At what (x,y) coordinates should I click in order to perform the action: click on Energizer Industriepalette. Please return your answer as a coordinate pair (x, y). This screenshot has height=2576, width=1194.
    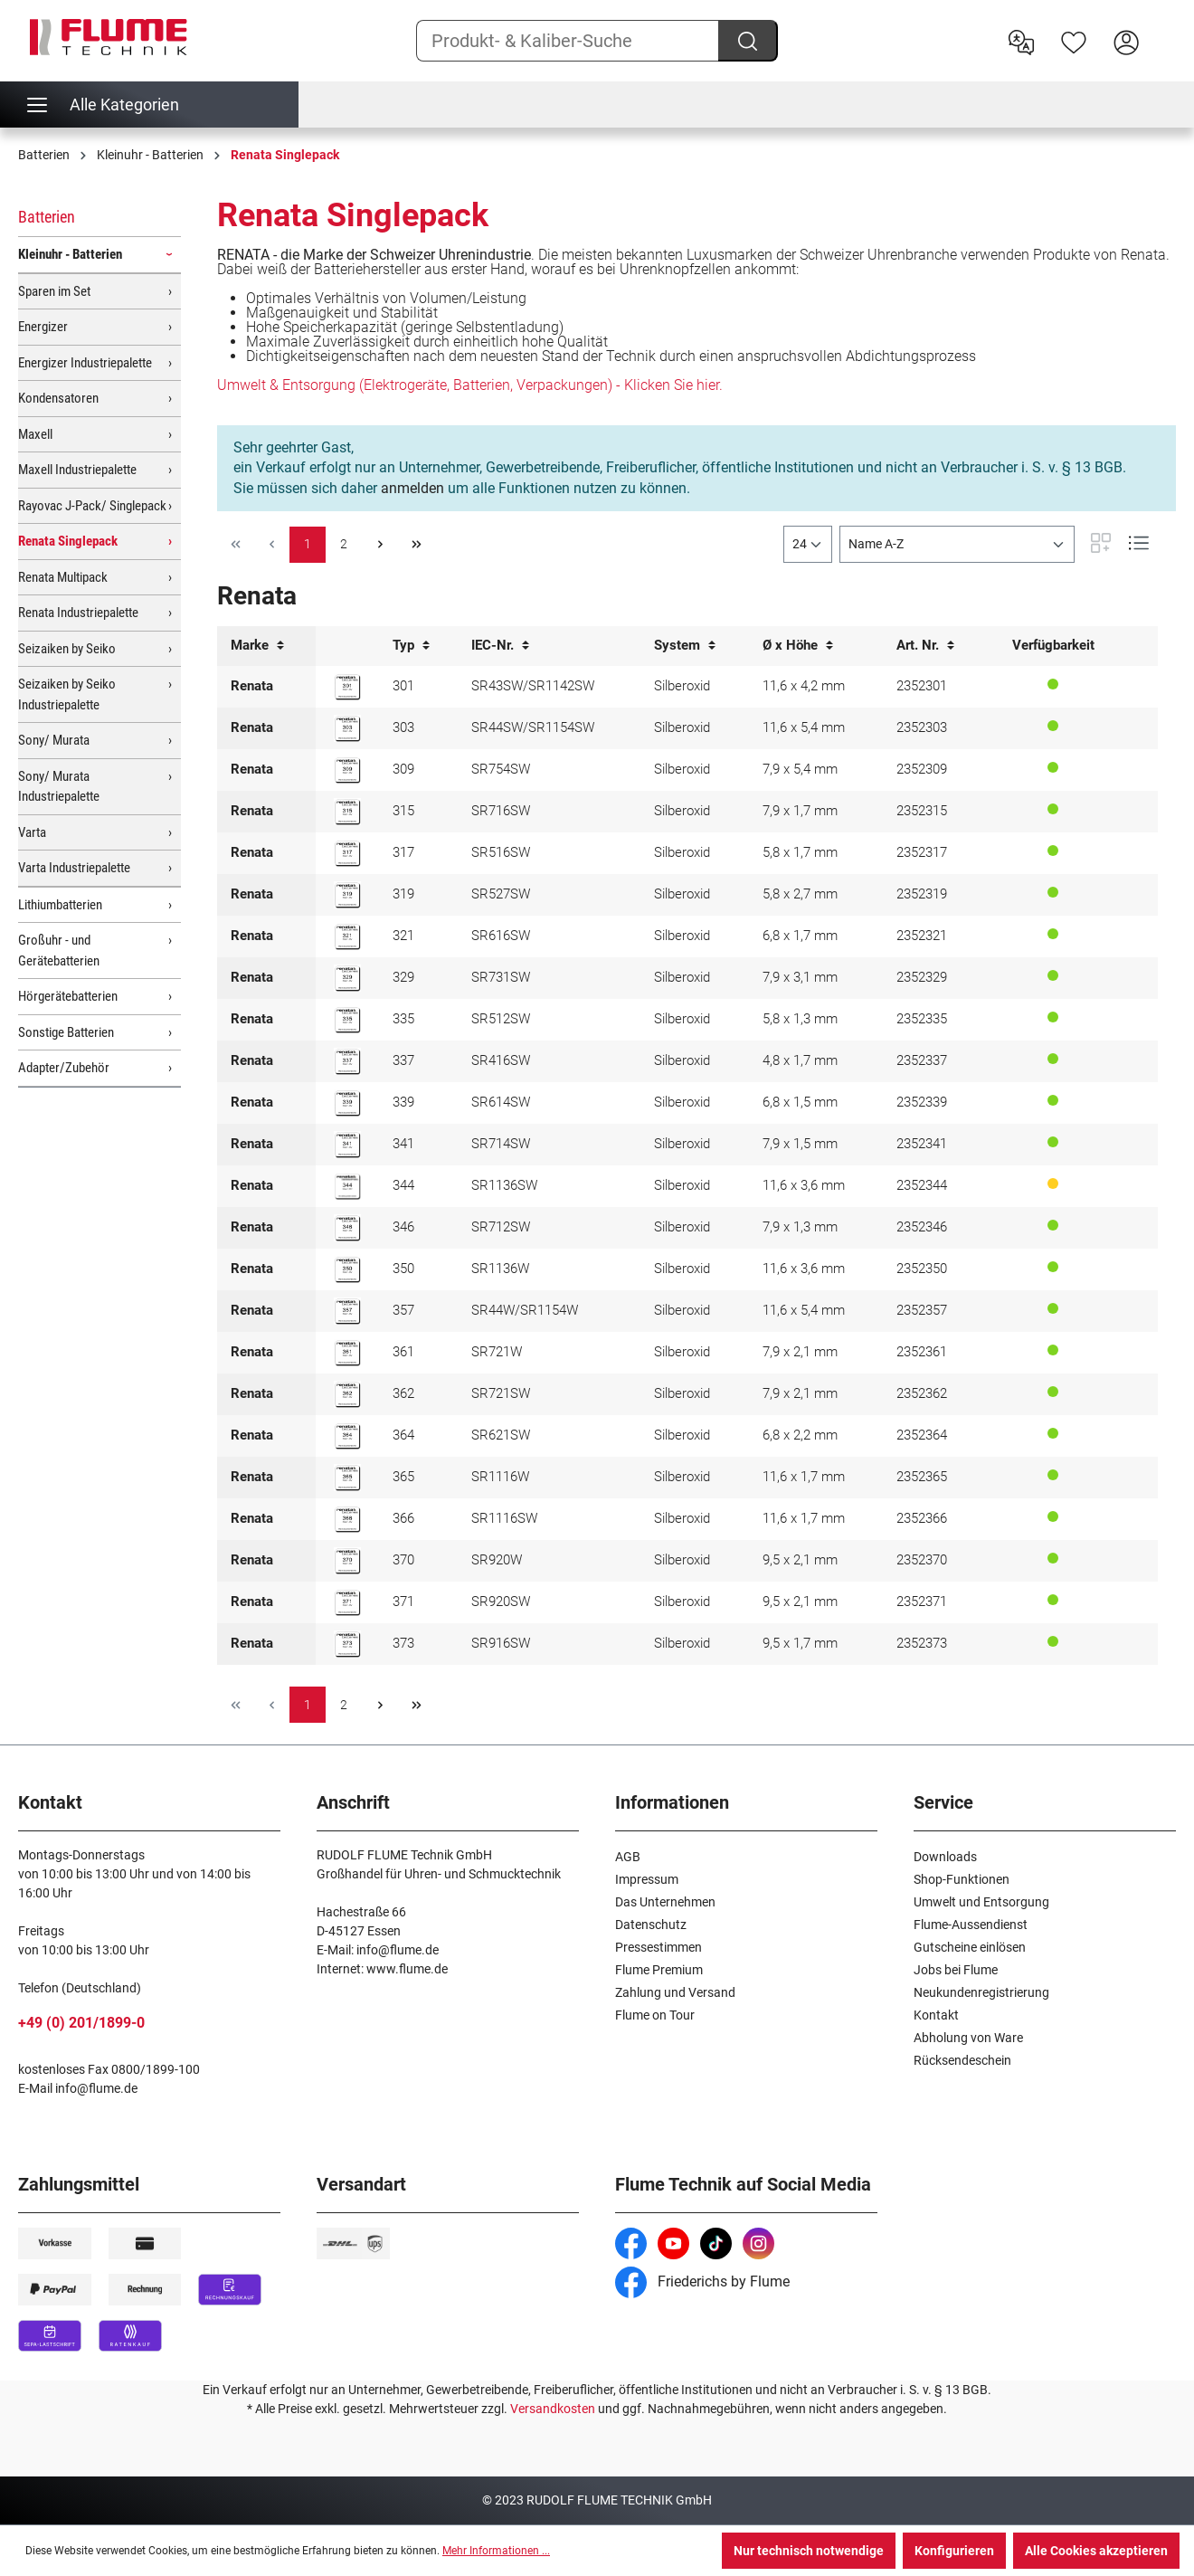
    Looking at the image, I should click on (85, 363).